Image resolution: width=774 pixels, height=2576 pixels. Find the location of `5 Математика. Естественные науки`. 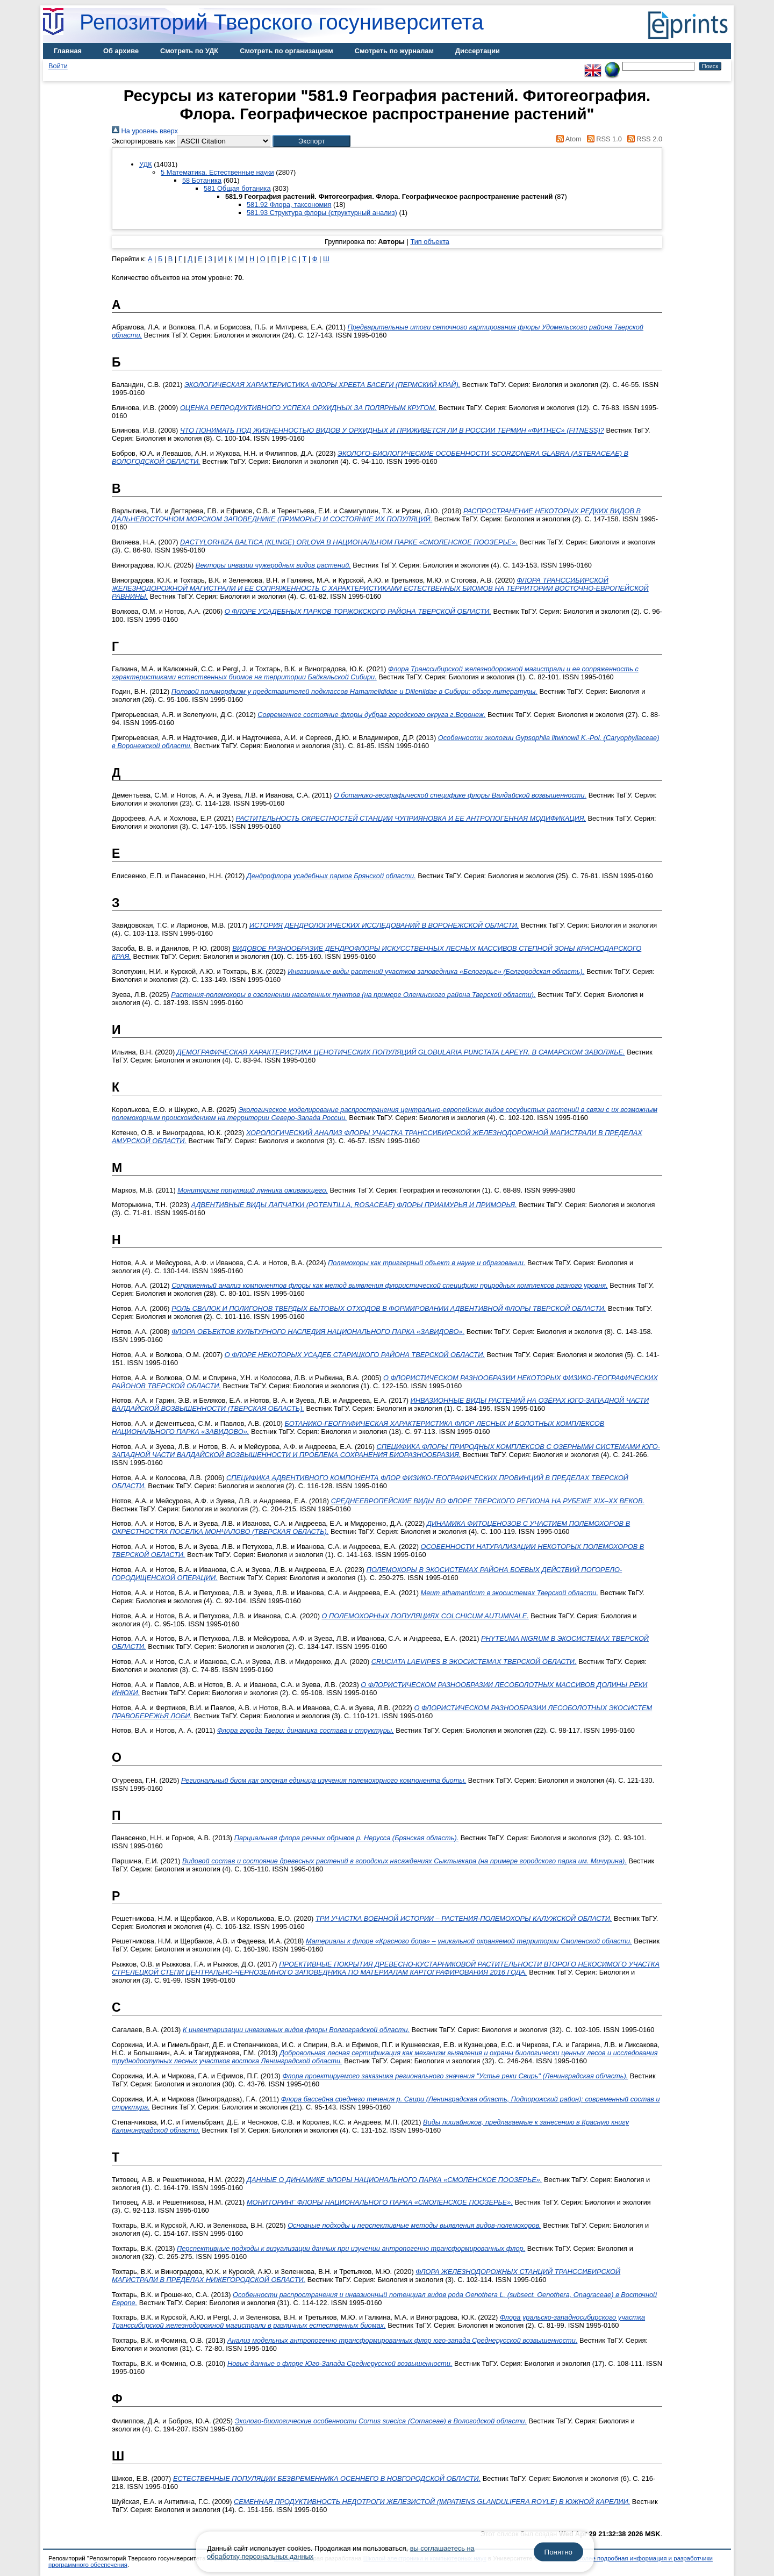

5 Математика. Естественные науки is located at coordinates (217, 172).